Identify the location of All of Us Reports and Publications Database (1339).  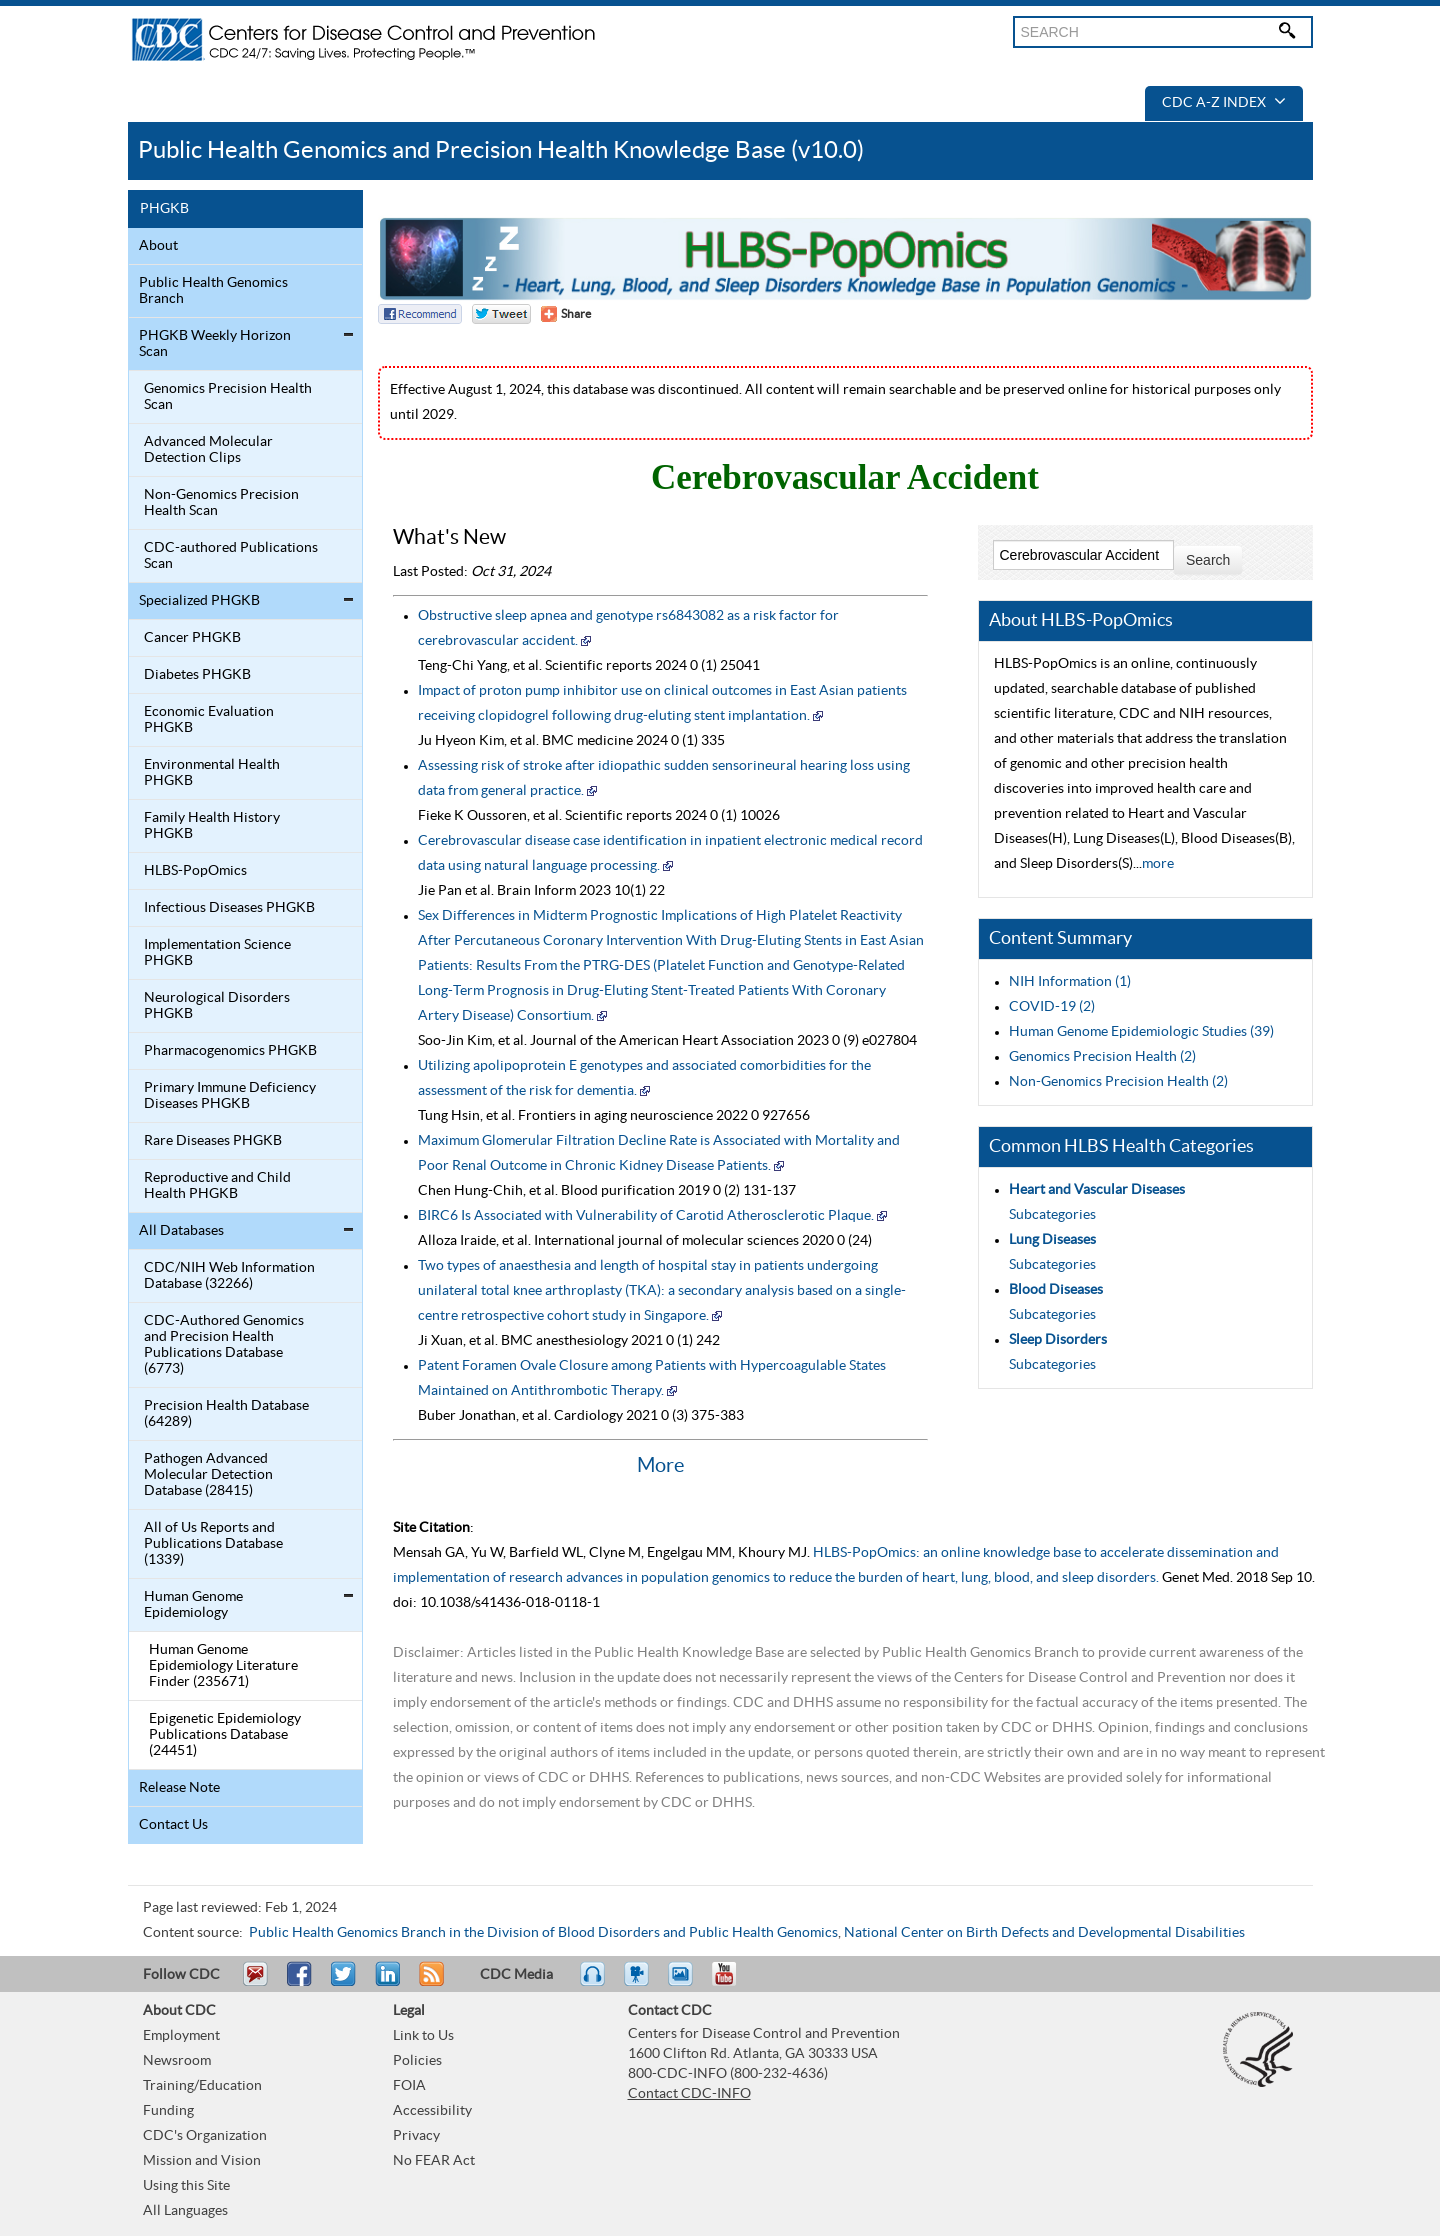
(213, 1544).